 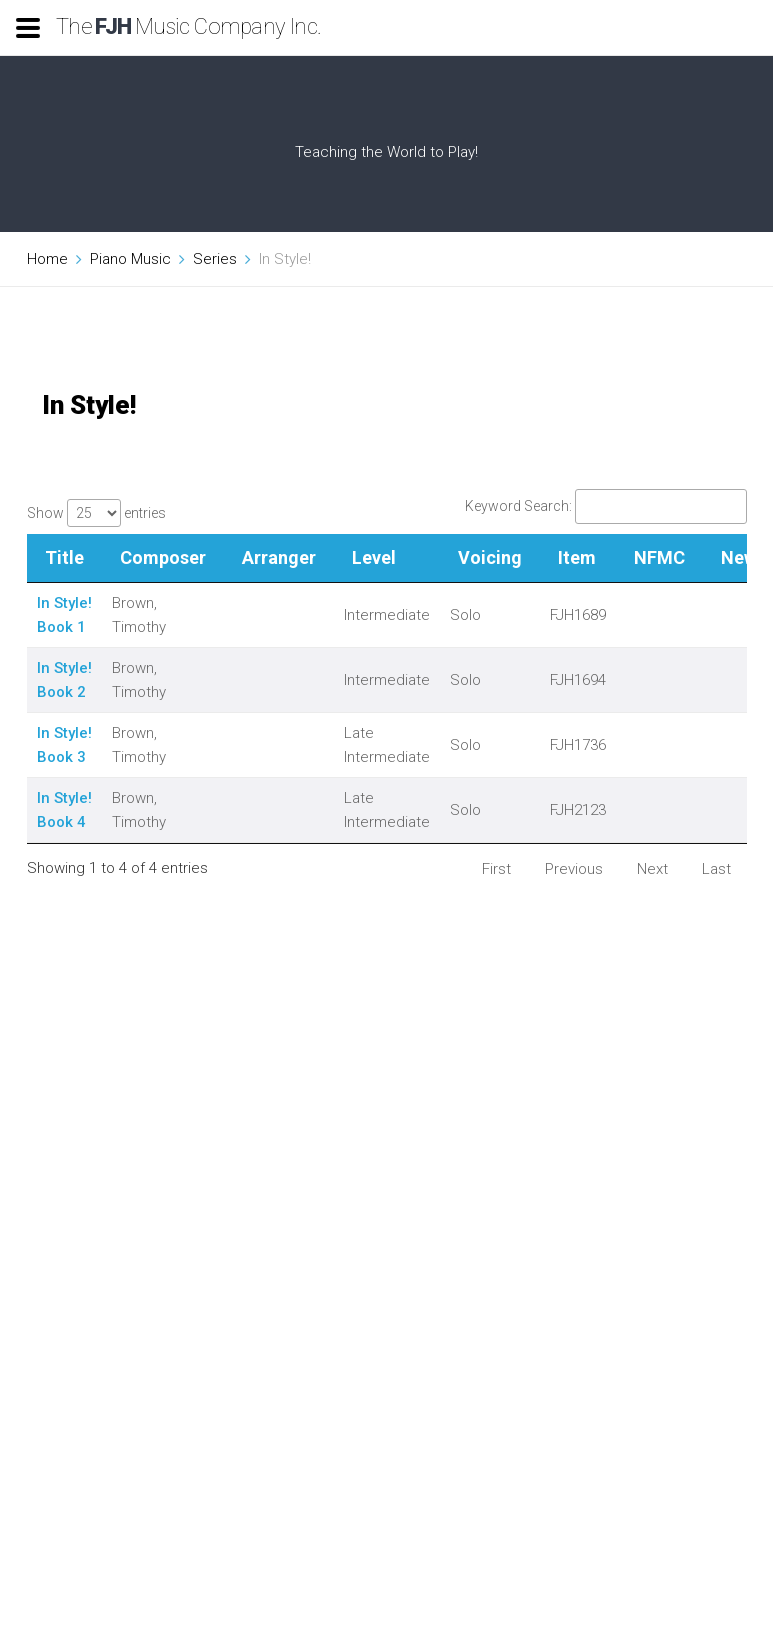 I want to click on Previous, so click(x=574, y=869).